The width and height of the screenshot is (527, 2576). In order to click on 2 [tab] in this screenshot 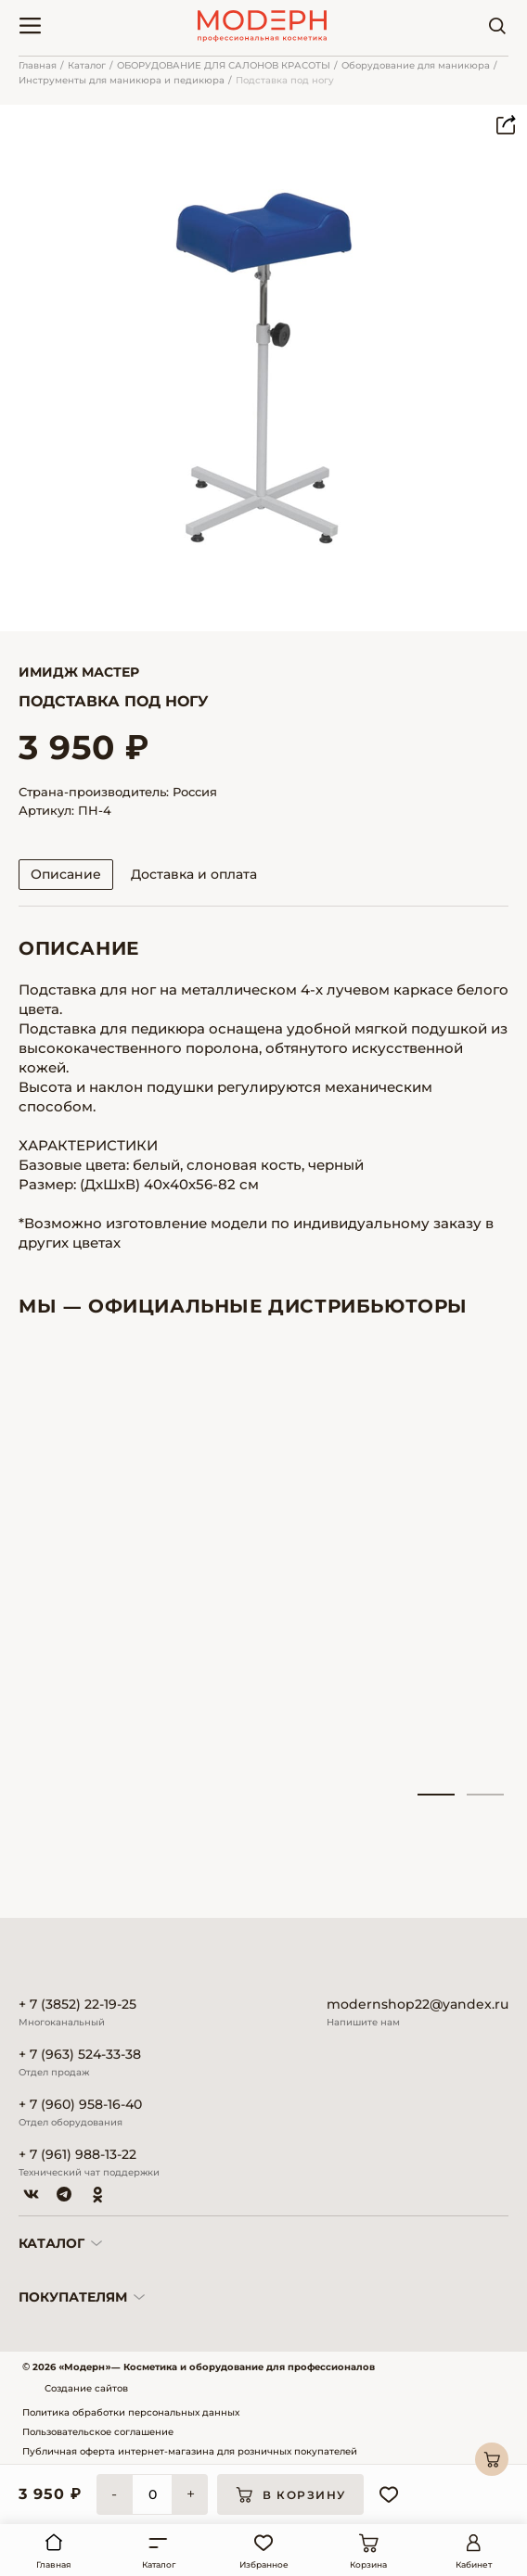, I will do `click(485, 1795)`.